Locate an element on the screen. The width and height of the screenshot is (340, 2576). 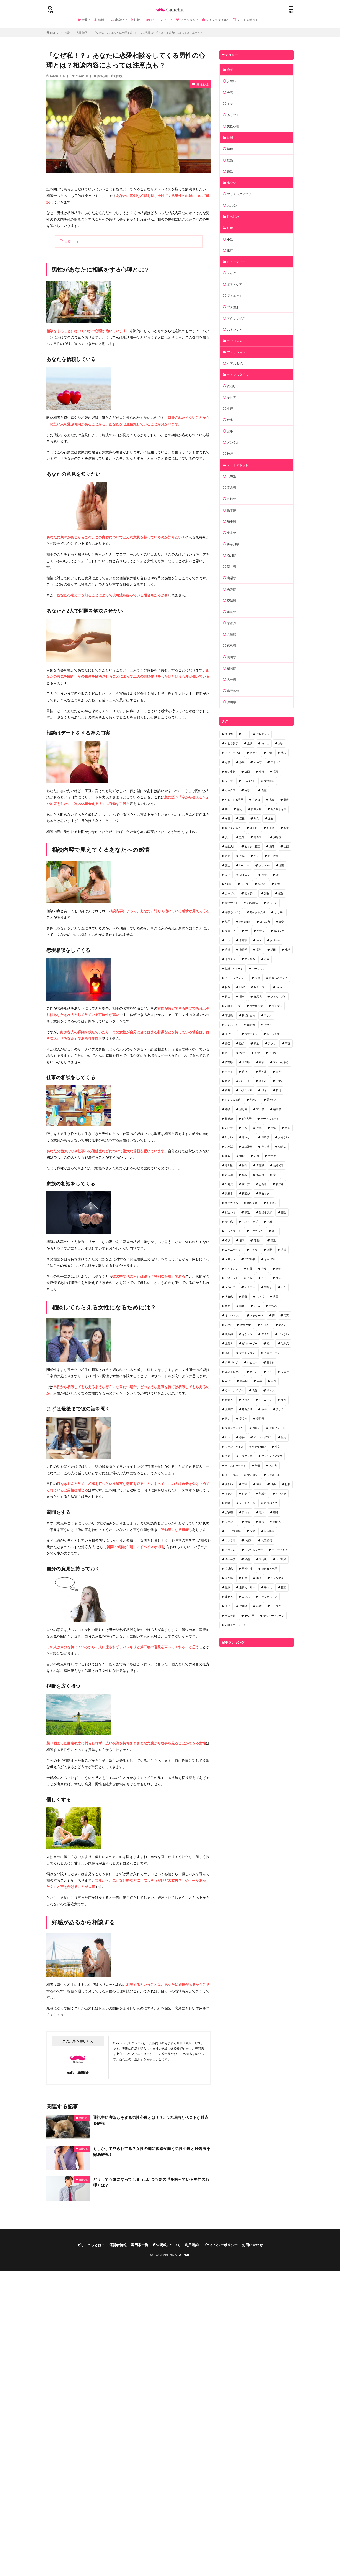
勝ち負け [勝ち負け (1個の項目)] is located at coordinates (250, 893).